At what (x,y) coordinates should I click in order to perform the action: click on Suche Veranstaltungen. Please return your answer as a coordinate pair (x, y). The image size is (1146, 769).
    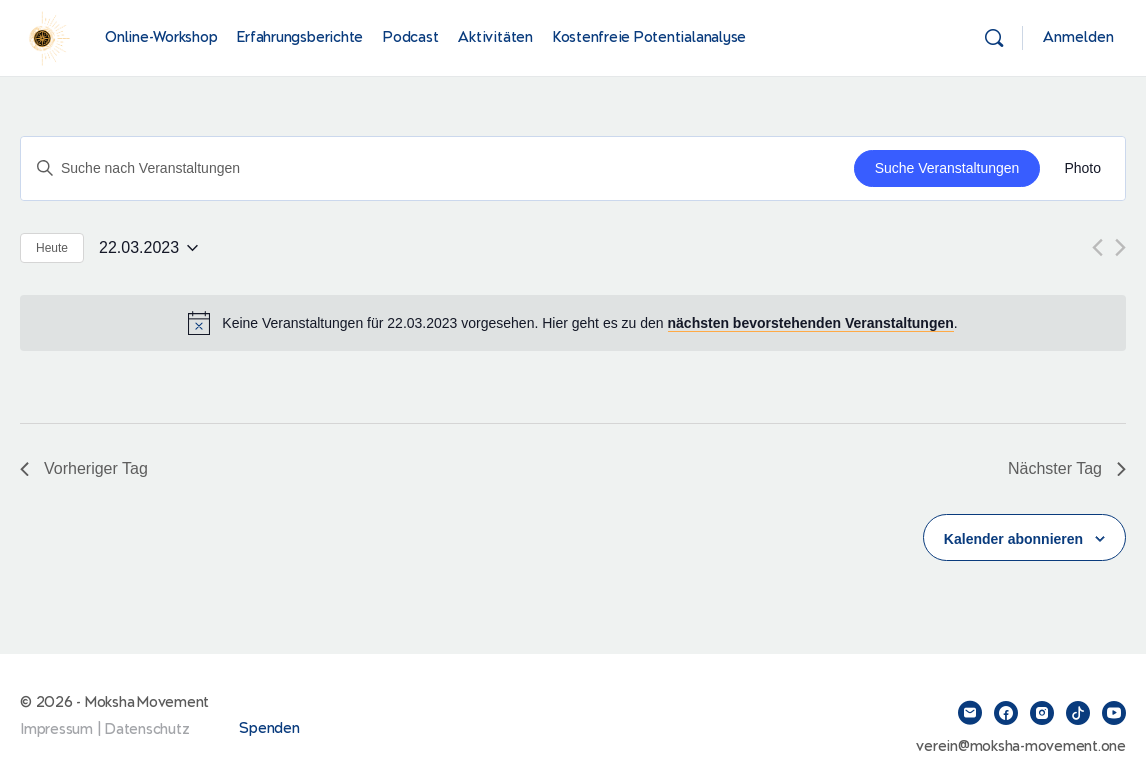
    Looking at the image, I should click on (947, 168).